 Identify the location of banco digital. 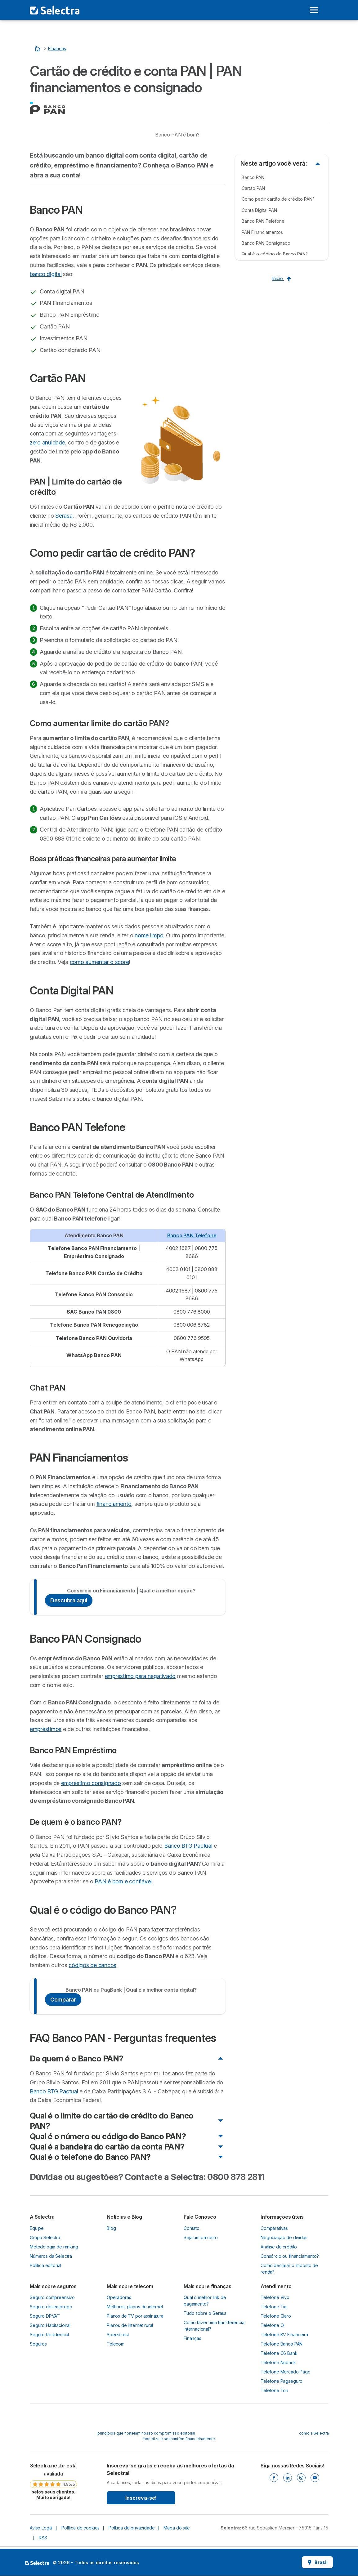
(46, 274).